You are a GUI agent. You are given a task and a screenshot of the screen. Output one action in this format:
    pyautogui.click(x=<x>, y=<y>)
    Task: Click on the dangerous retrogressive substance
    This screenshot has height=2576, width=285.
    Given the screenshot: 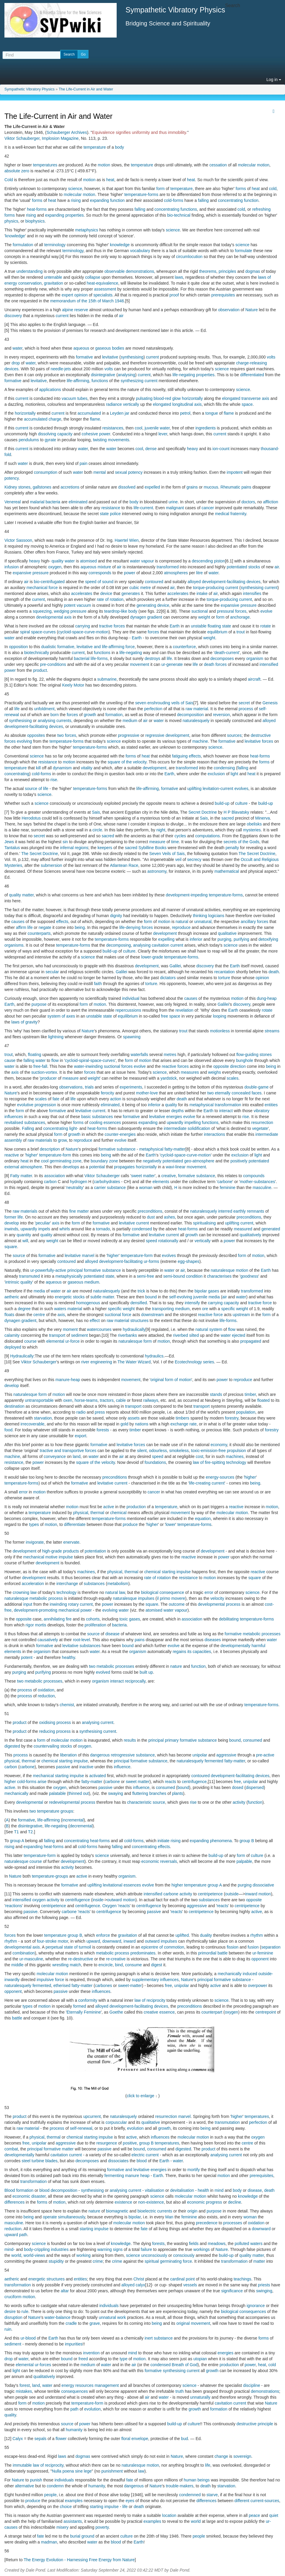 What is the action you would take?
    pyautogui.click(x=122, y=1755)
    